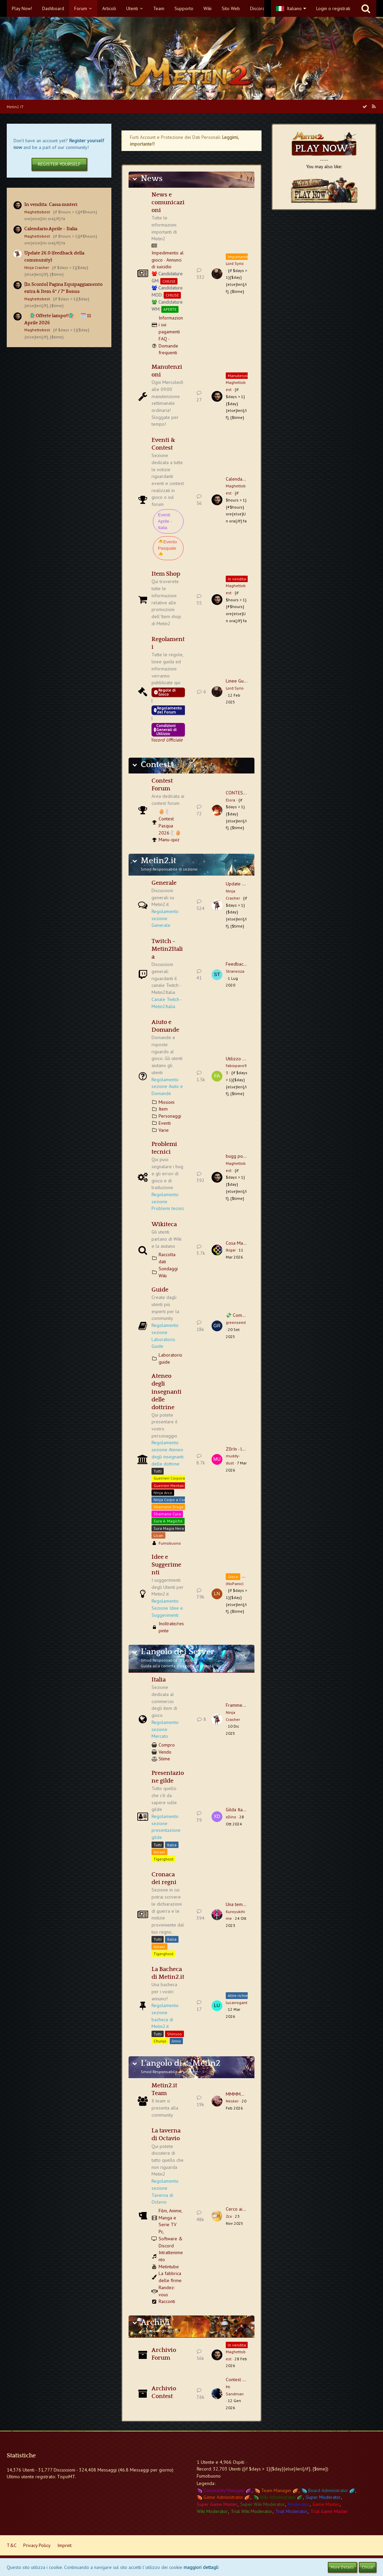 The width and height of the screenshot is (383, 2576). I want to click on Eventi, so click(165, 1123).